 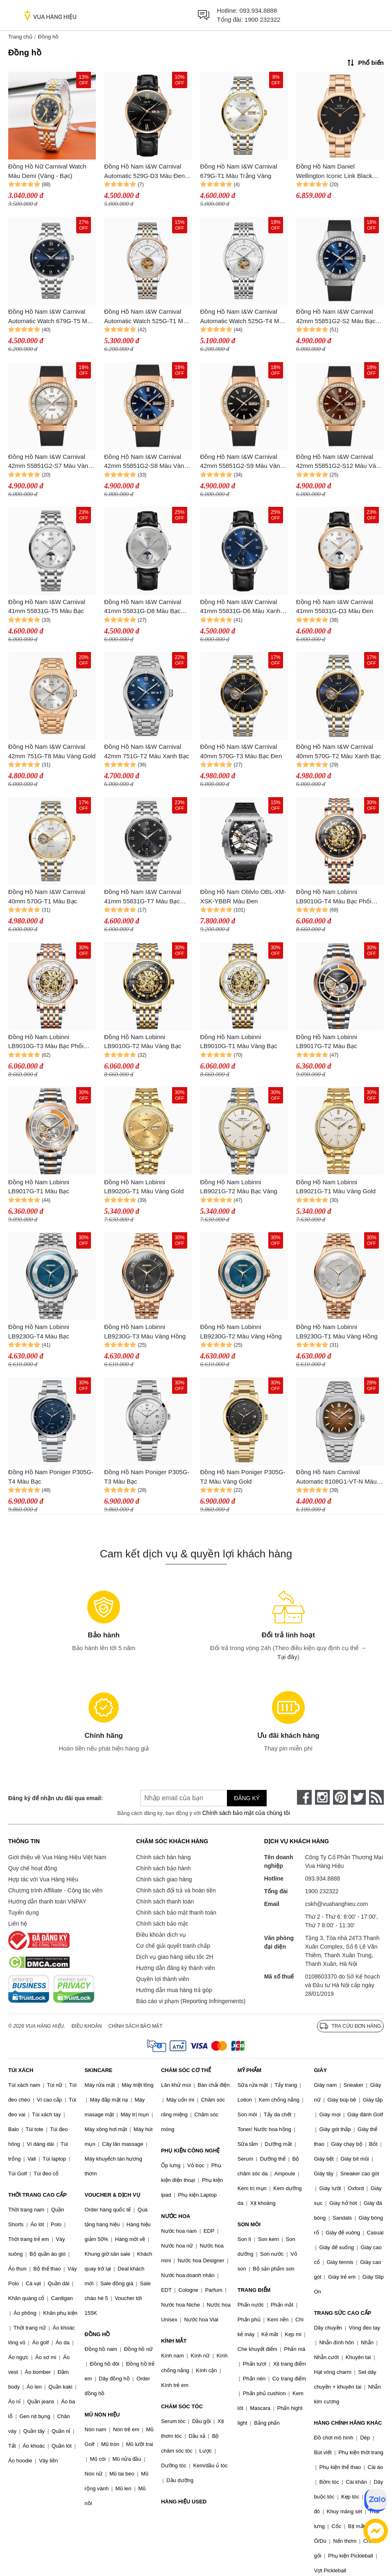 What do you see at coordinates (17, 1923) in the screenshot?
I see `Liên hệ` at bounding box center [17, 1923].